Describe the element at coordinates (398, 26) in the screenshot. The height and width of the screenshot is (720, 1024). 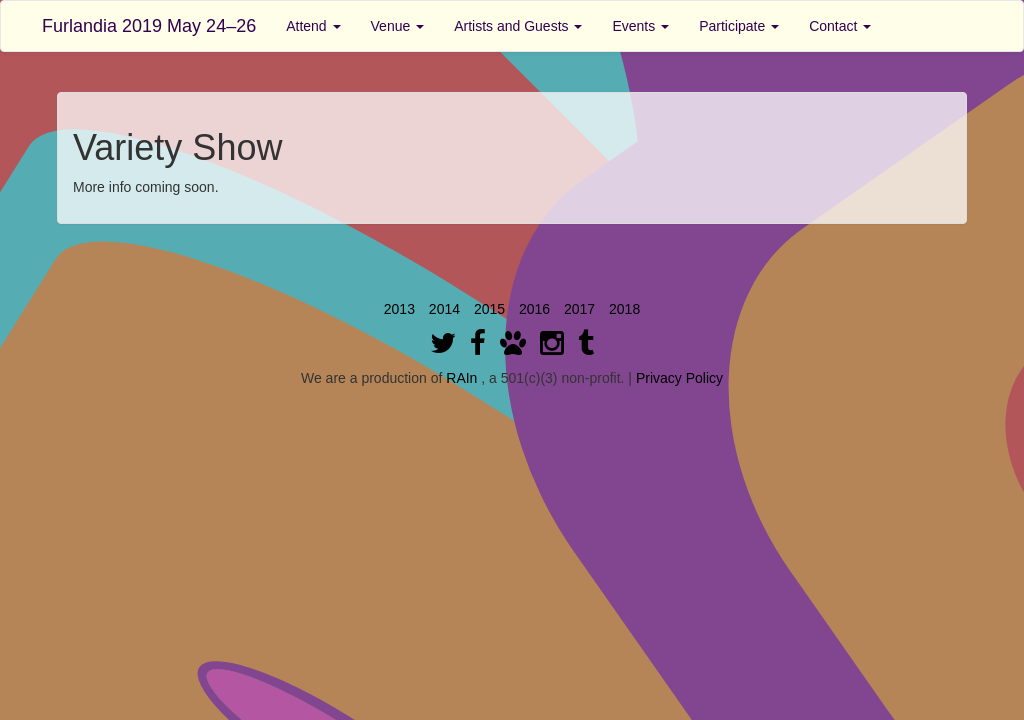
I see `Venue [button]` at that location.